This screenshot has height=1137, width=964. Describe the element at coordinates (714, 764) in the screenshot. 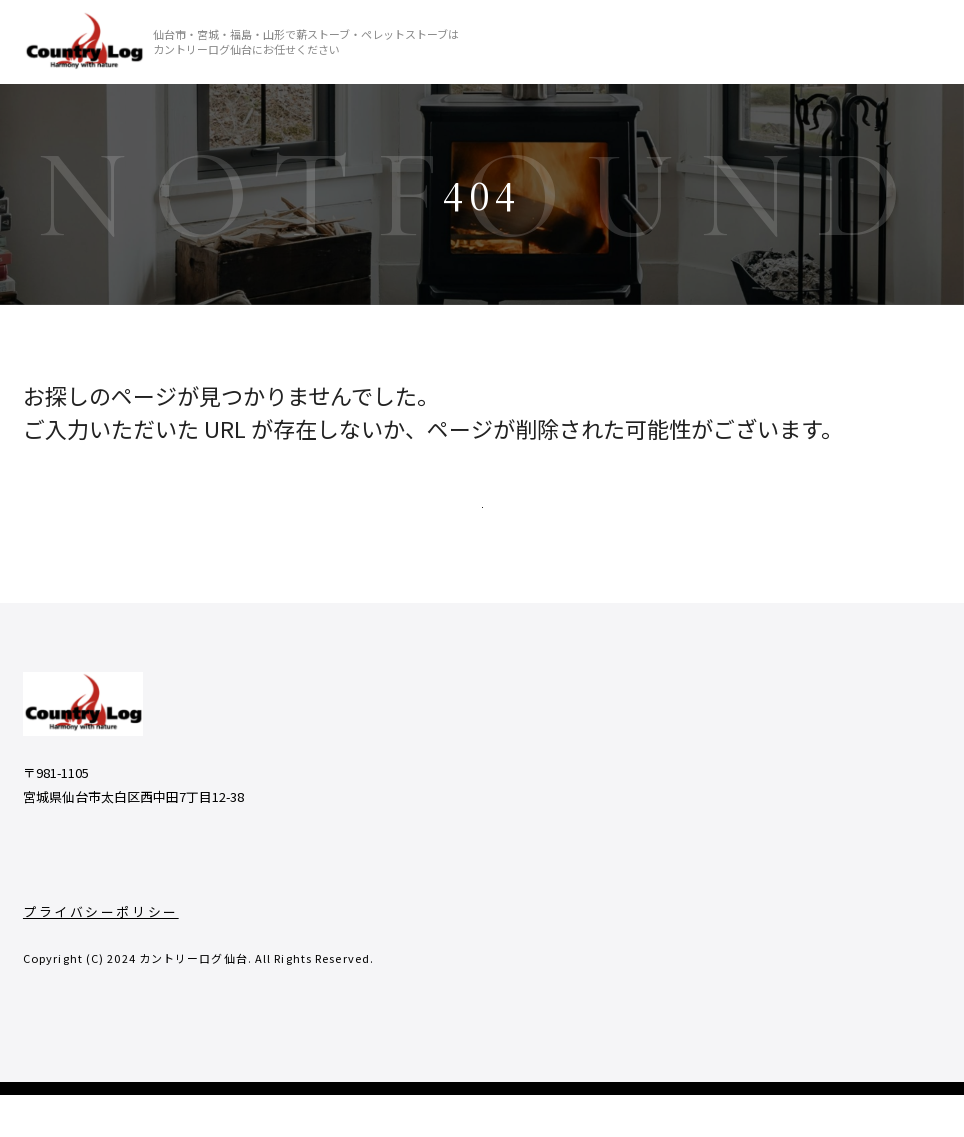

I see `- ブログ` at that location.